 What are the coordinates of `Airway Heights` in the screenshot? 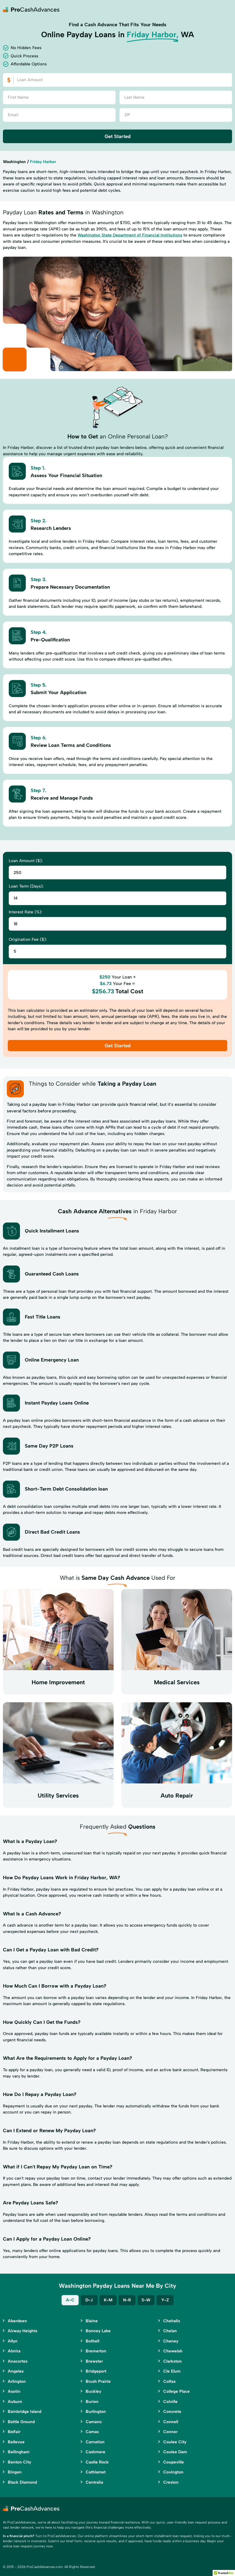 It's located at (22, 2330).